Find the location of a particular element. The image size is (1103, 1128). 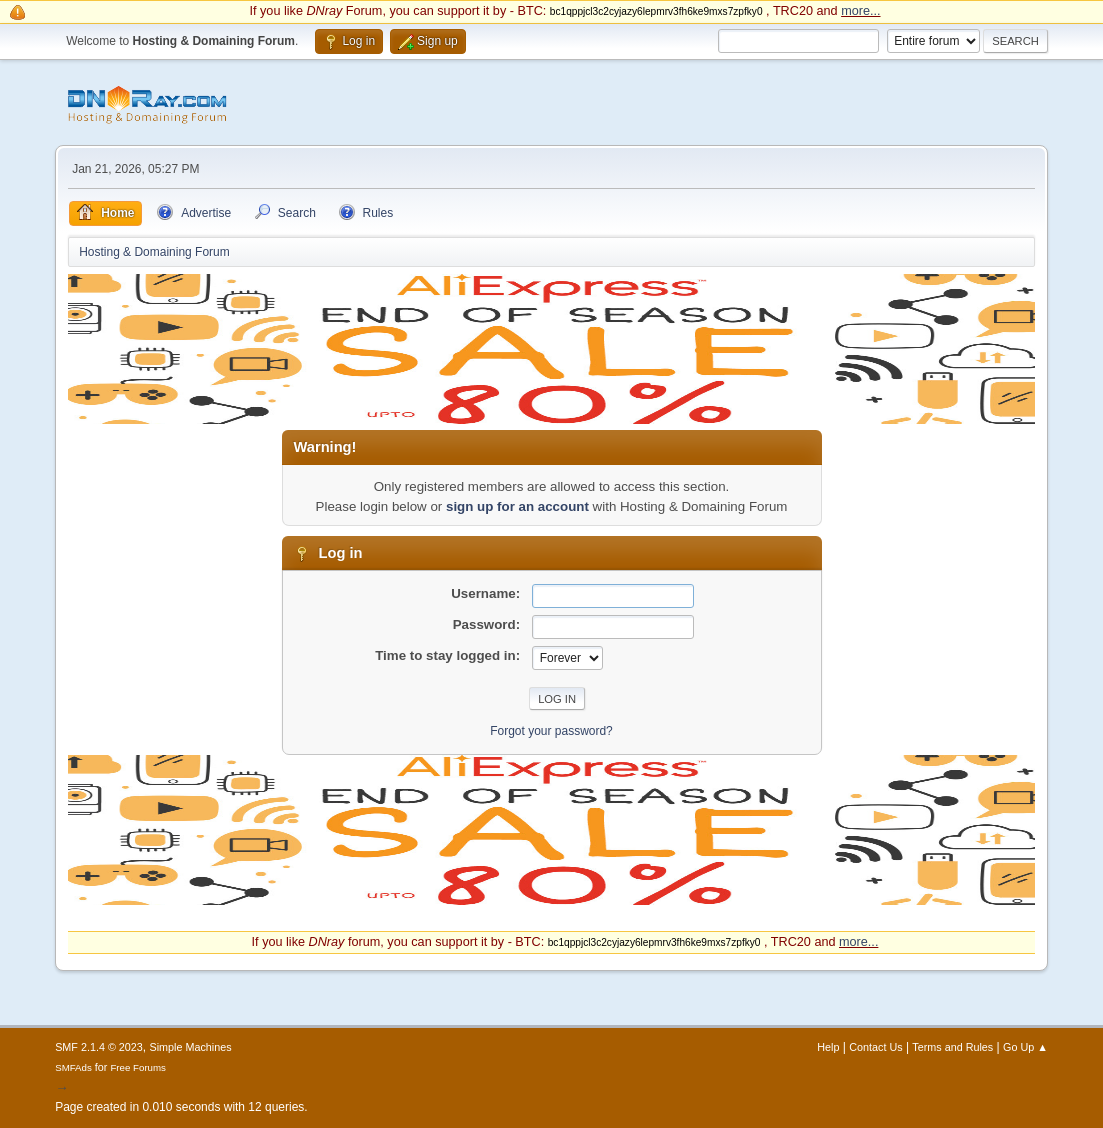

Forgot your password? is located at coordinates (551, 731).